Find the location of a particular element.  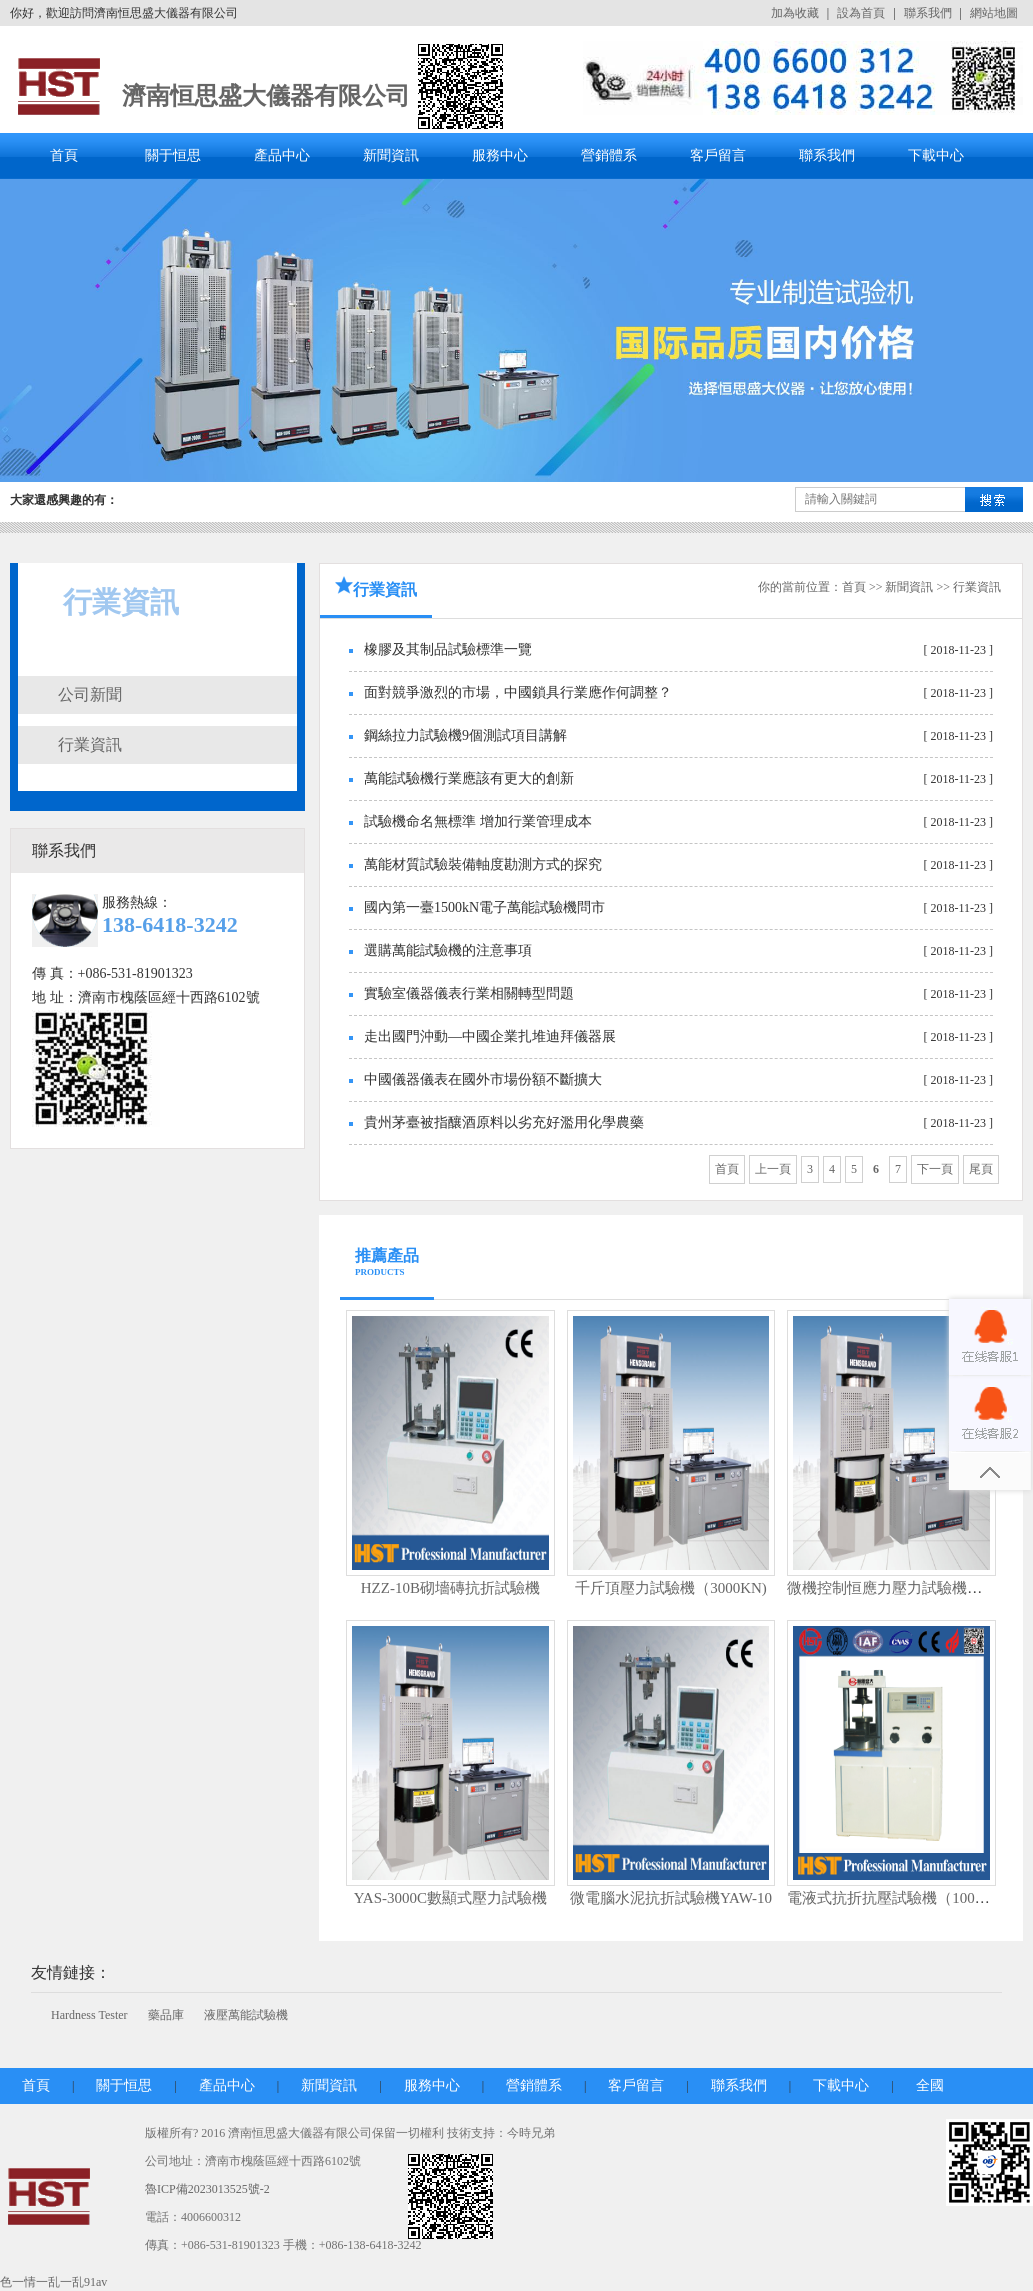

微電腦水泥抗折試驗機YAW-10 is located at coordinates (671, 1898).